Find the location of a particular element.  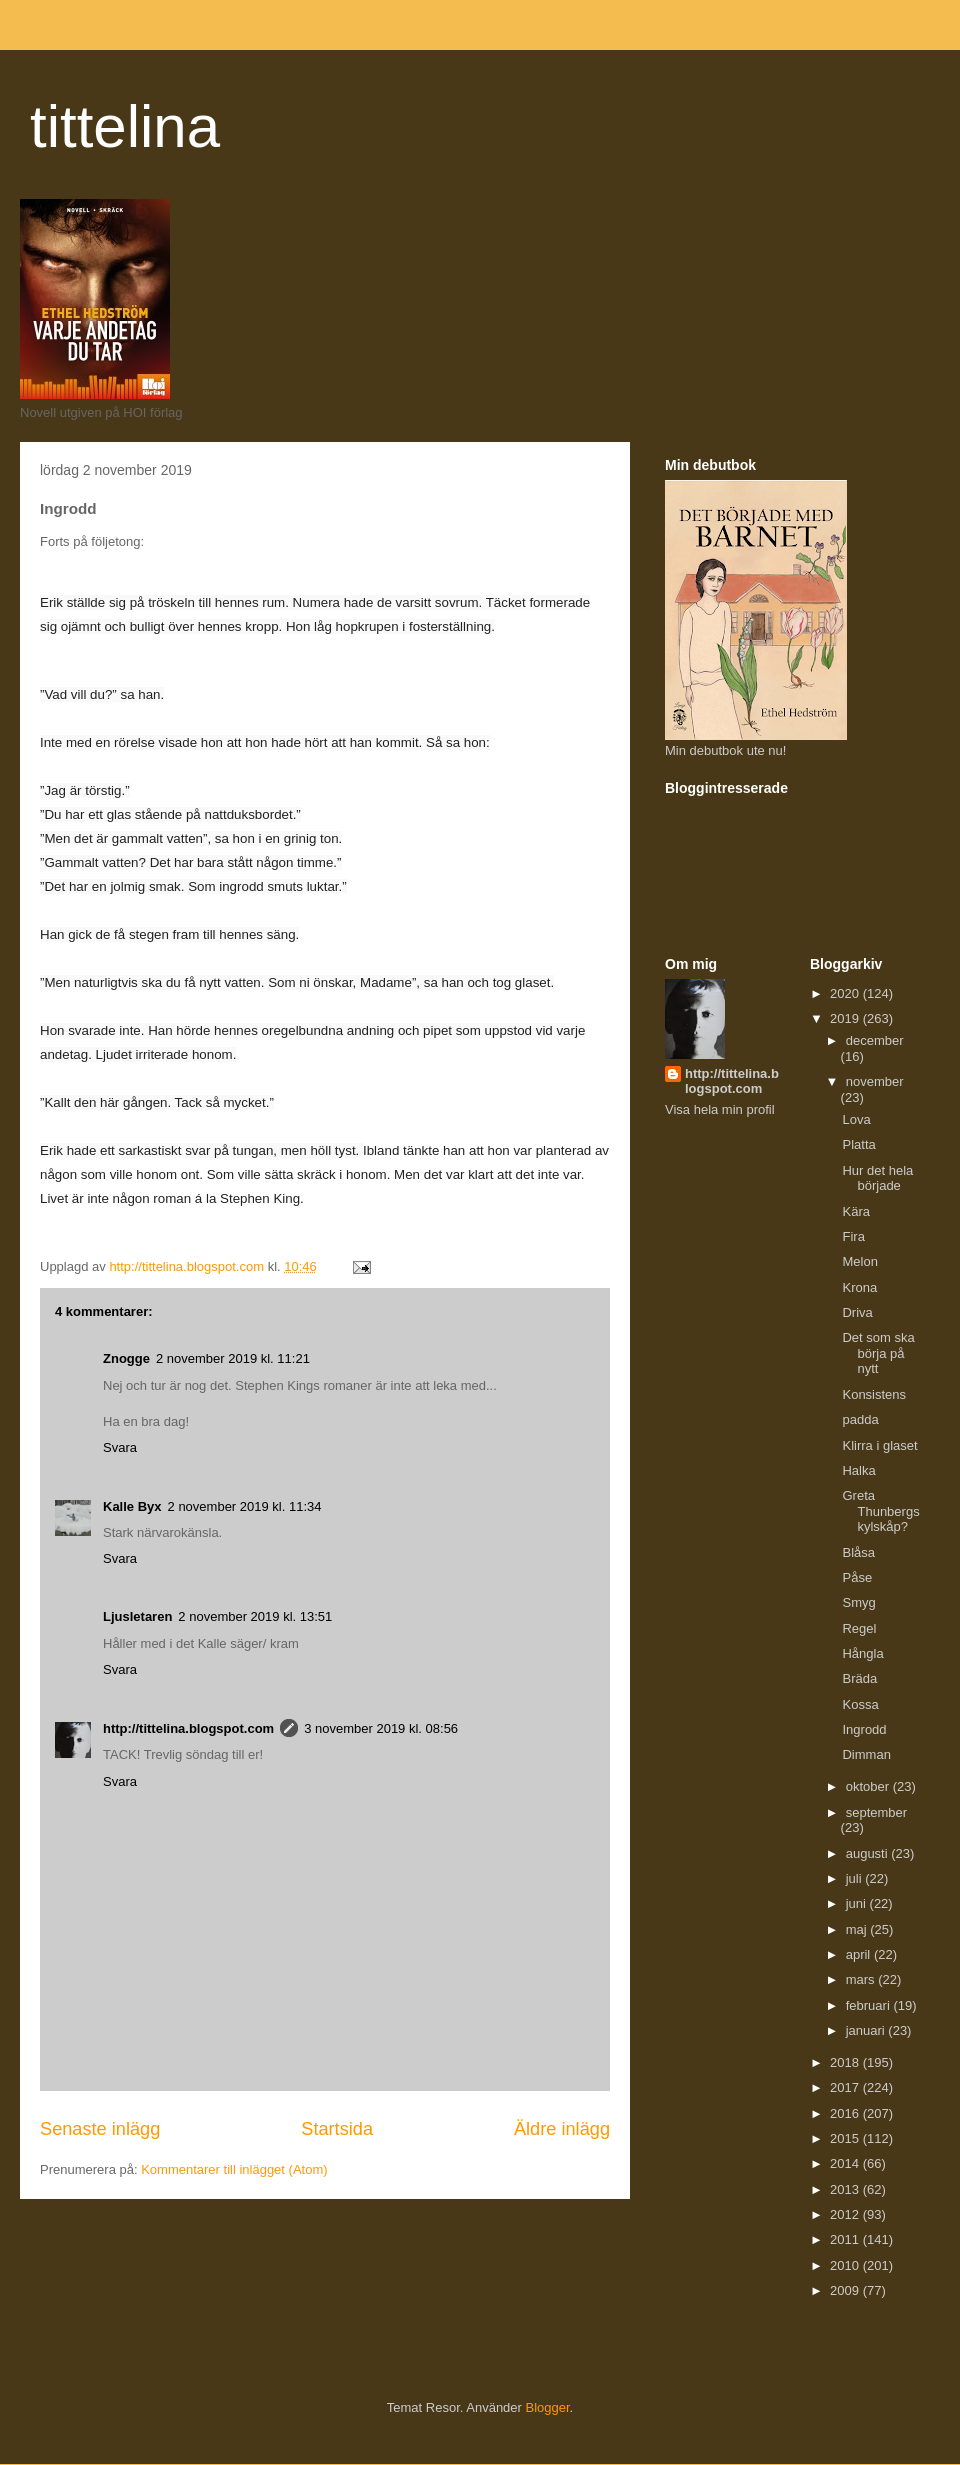

Kära is located at coordinates (855, 1211).